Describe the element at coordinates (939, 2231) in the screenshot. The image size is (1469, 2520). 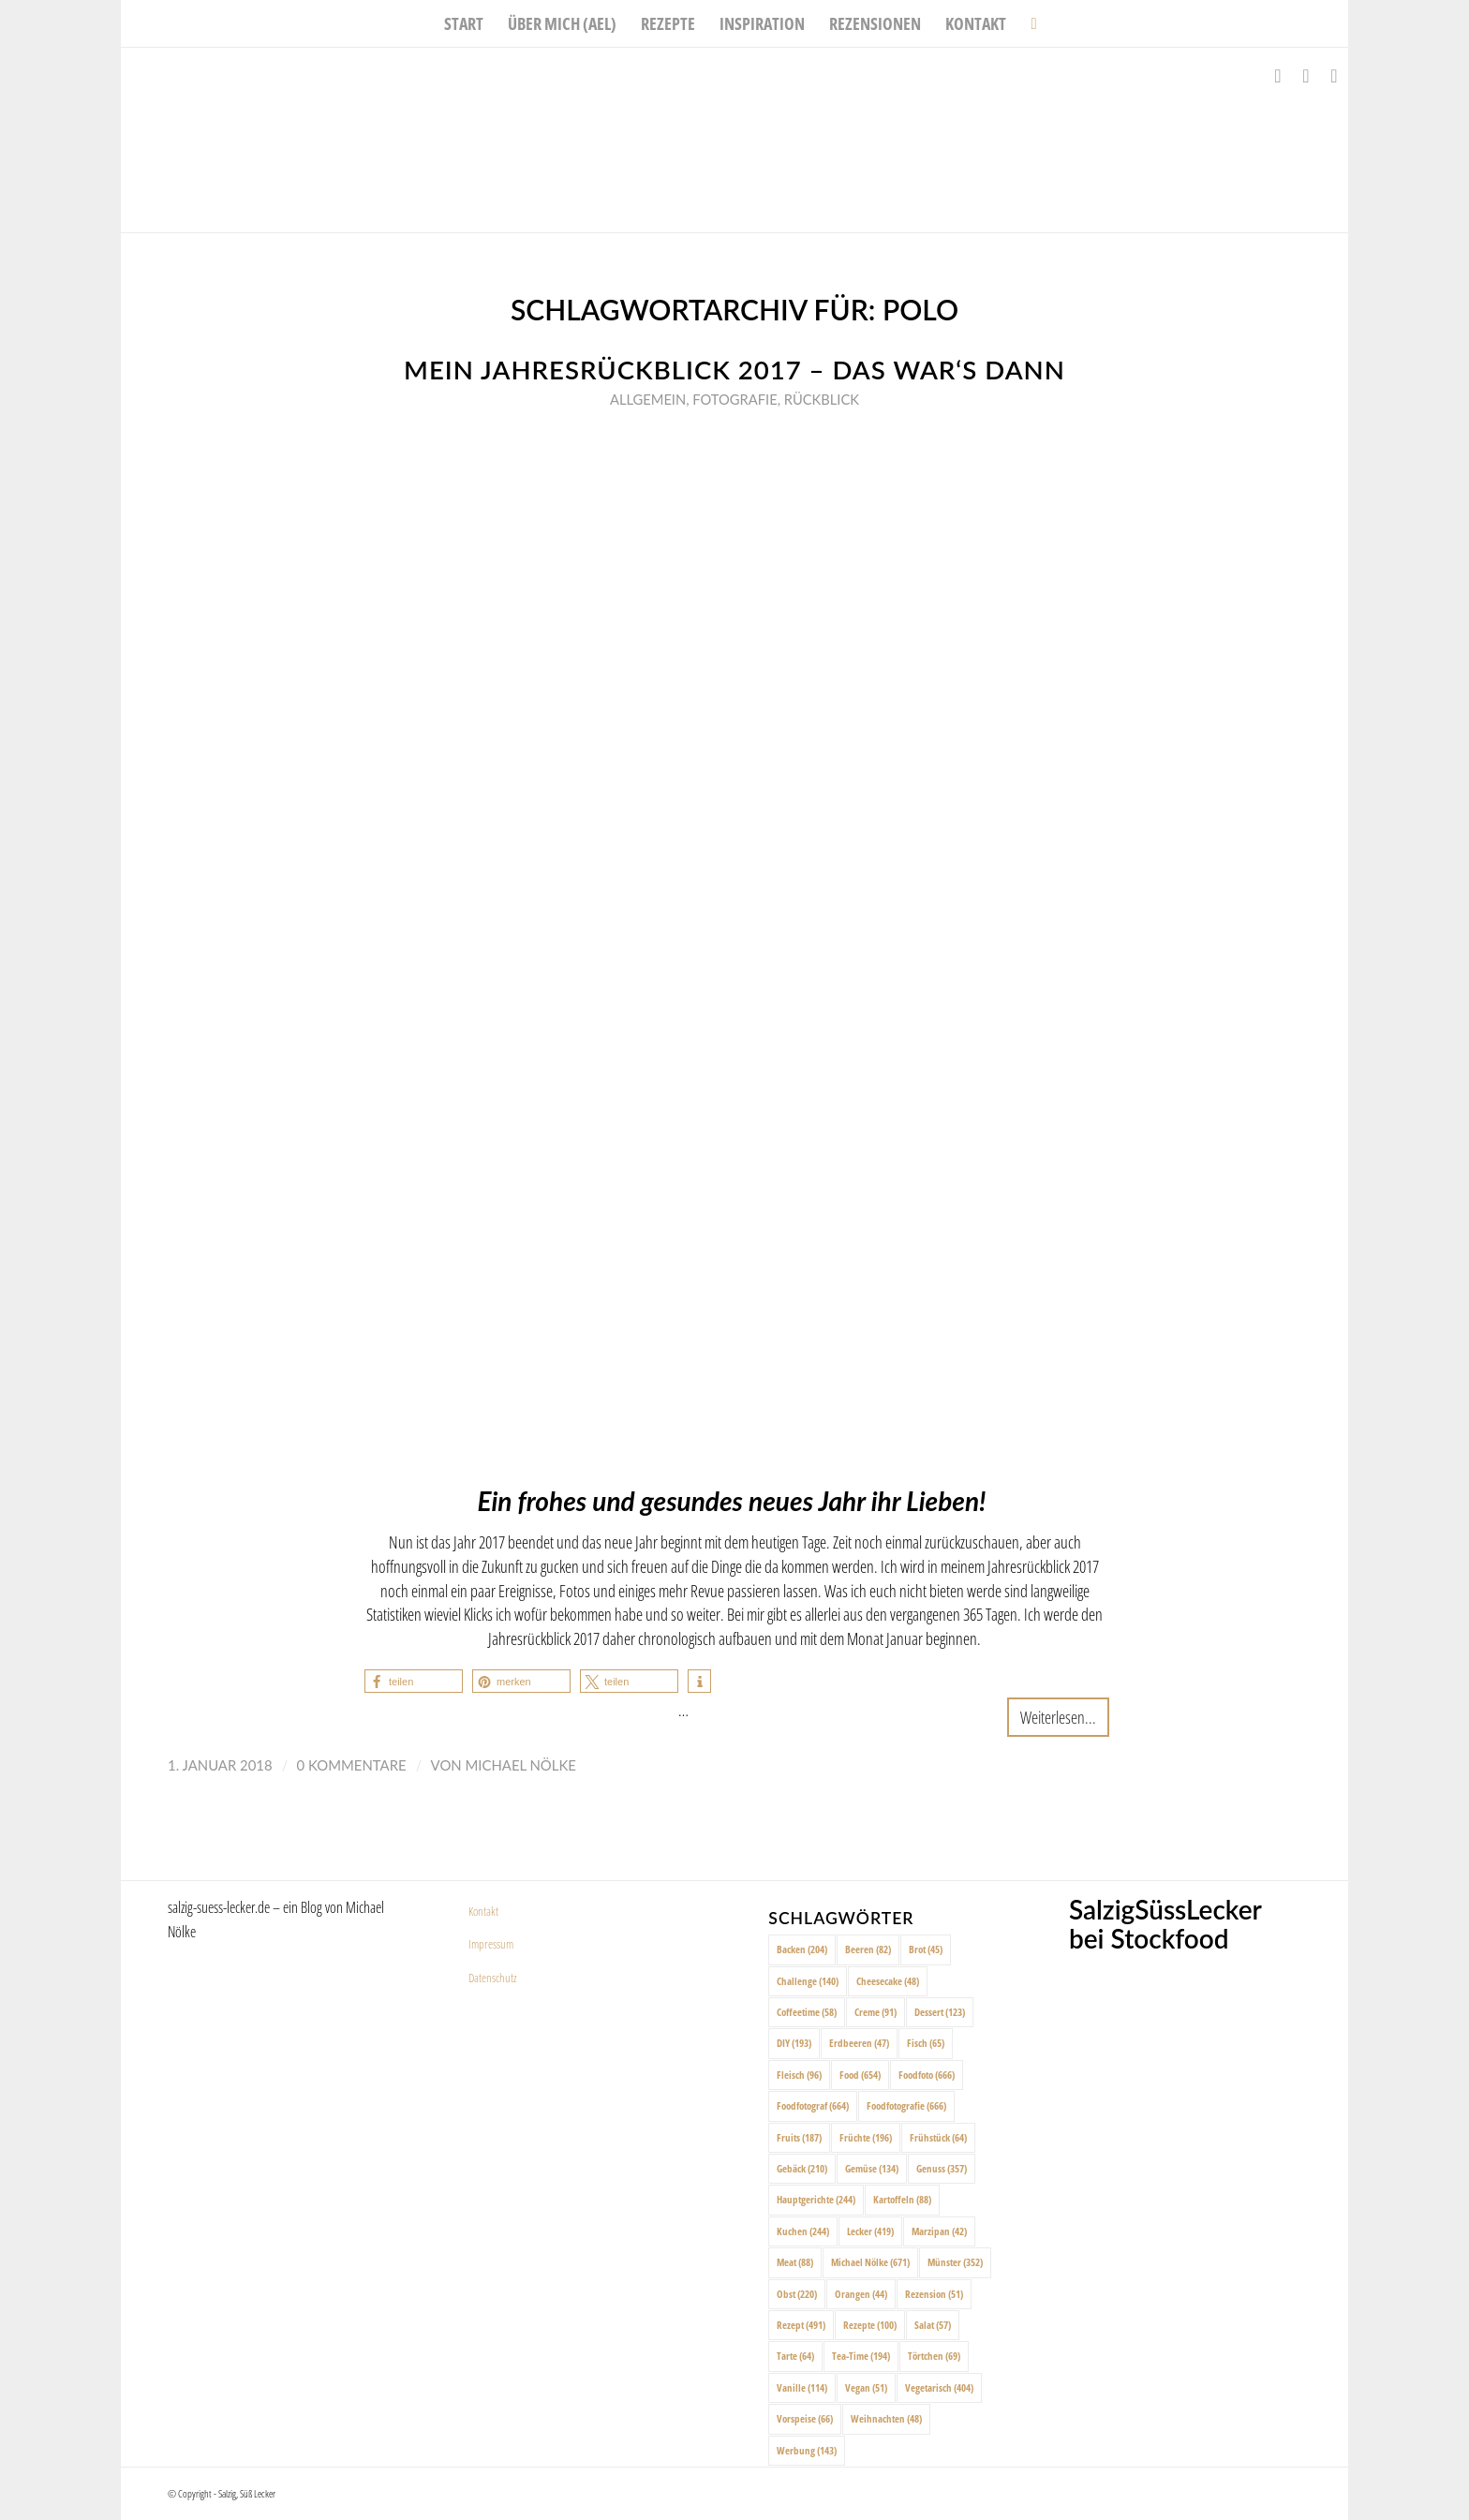
I see `Marzipan [Marzipan (42 Einträge)]` at that location.